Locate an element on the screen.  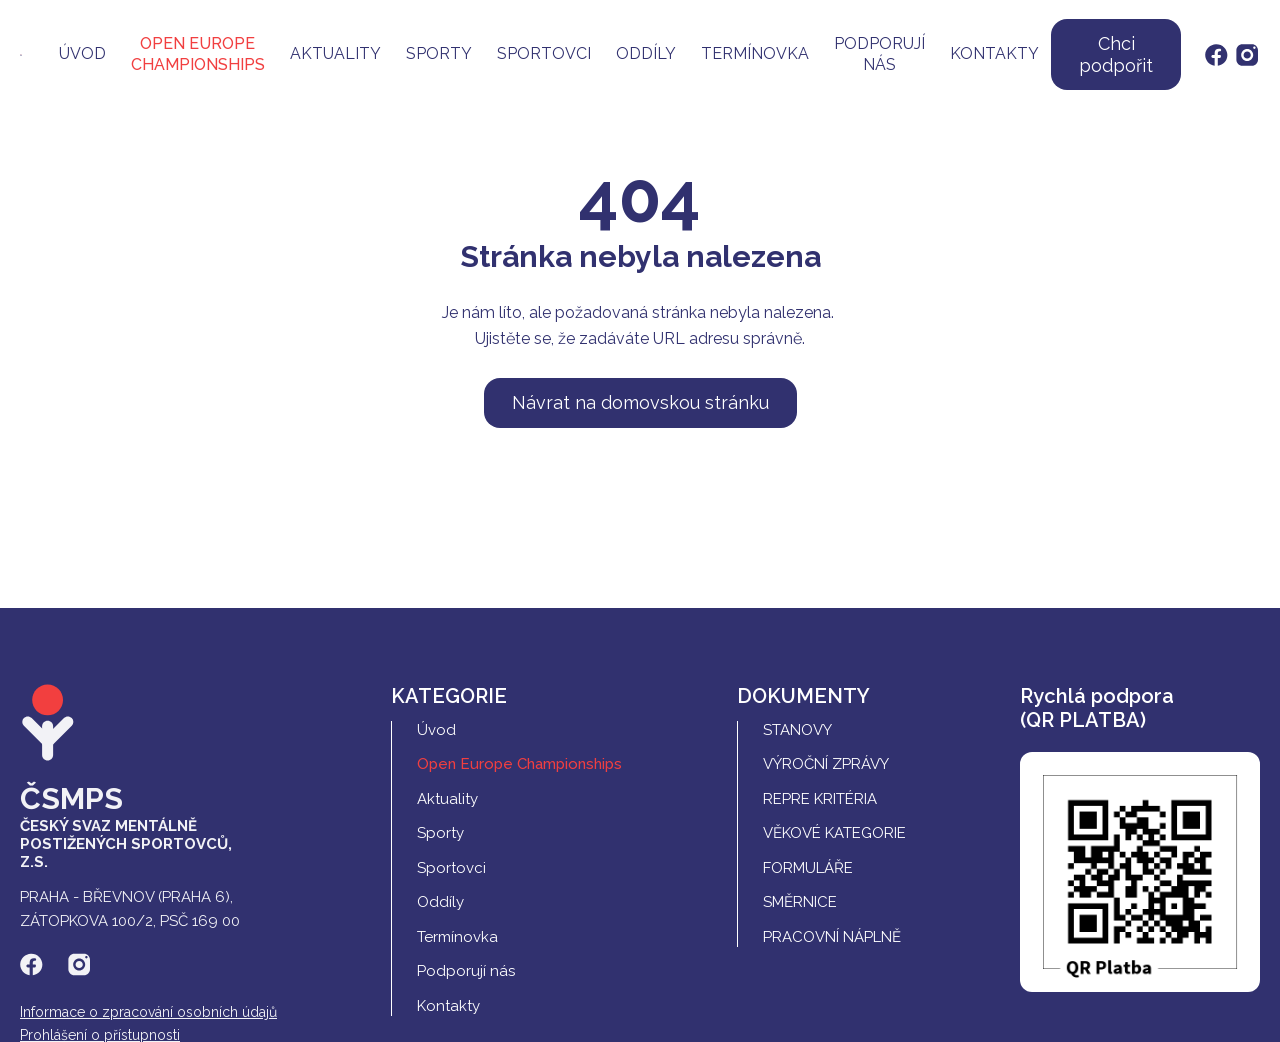
Sporty is located at coordinates (439, 53).